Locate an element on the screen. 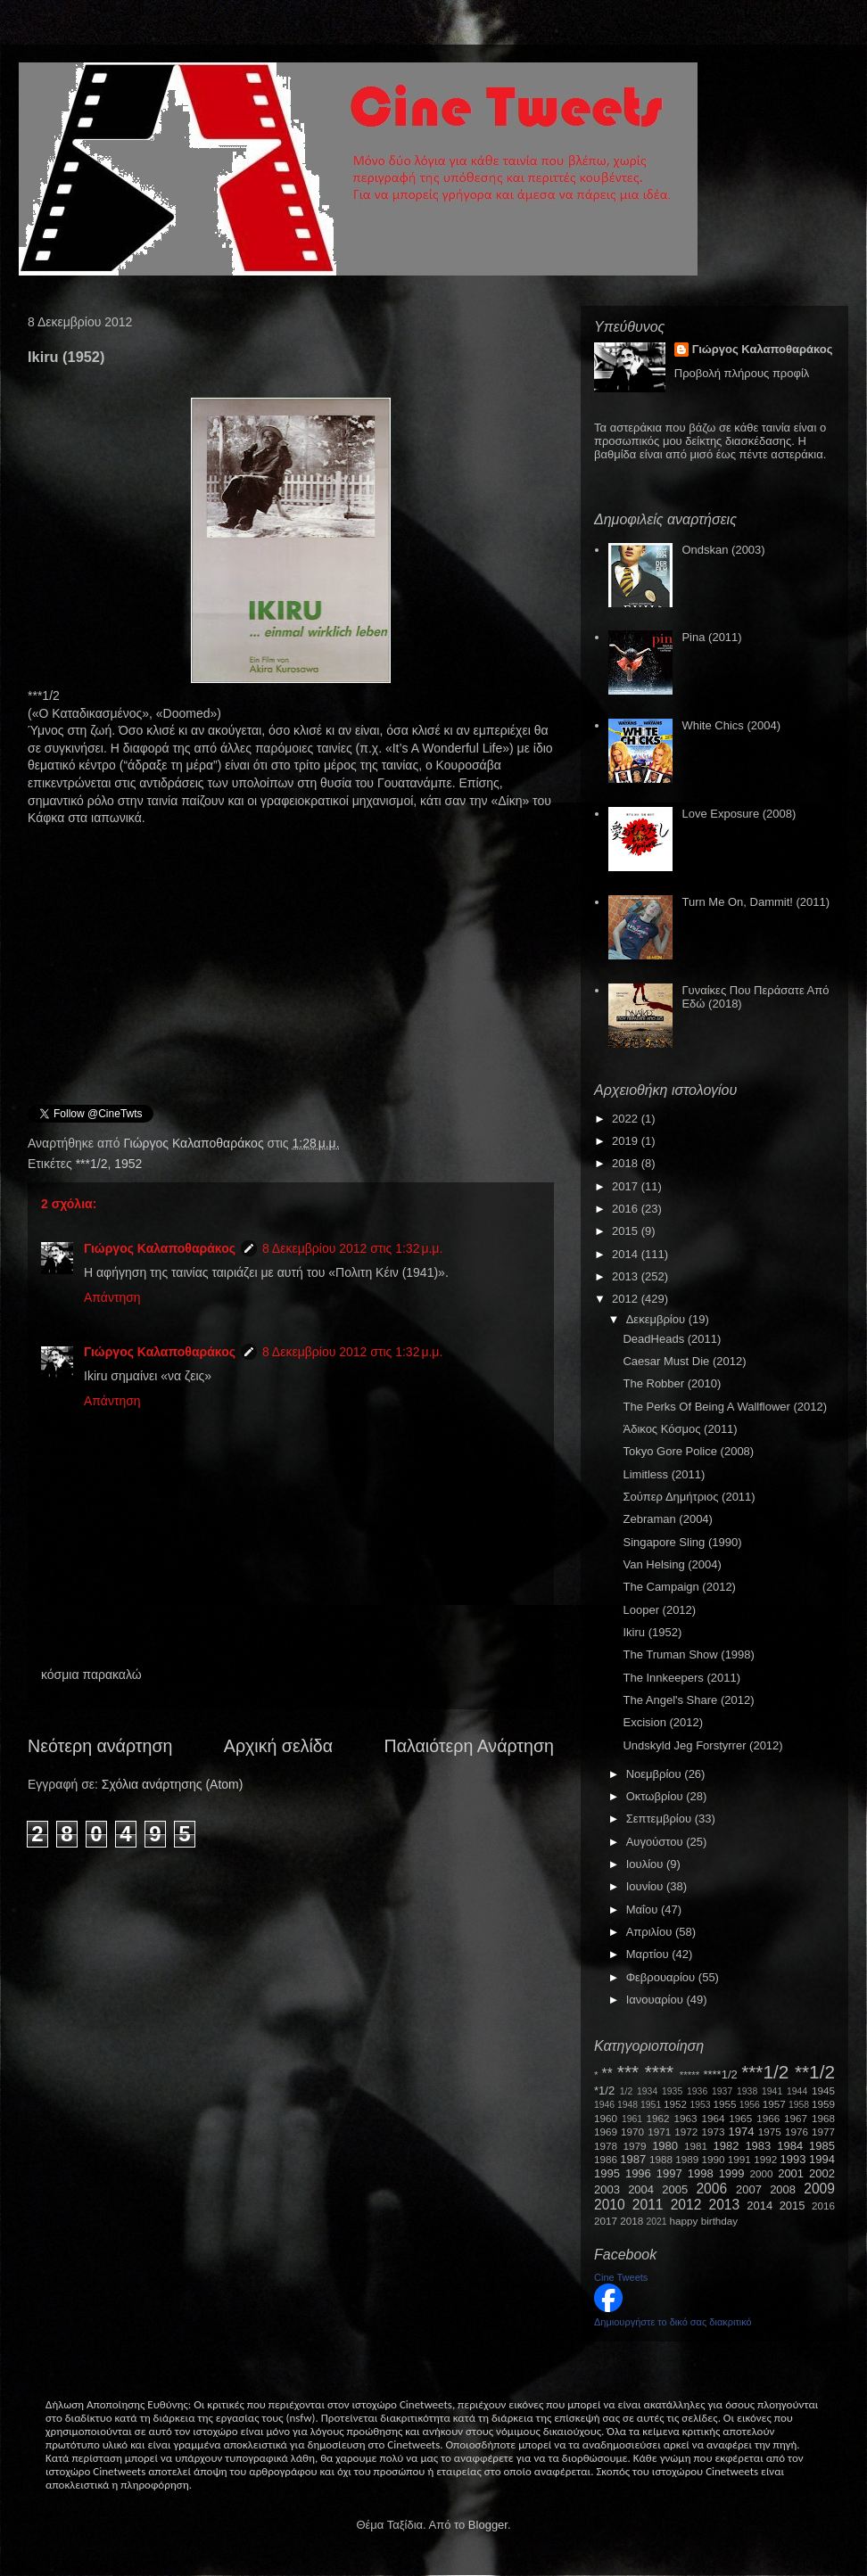 This screenshot has height=2576, width=867. 1936 is located at coordinates (697, 2091).